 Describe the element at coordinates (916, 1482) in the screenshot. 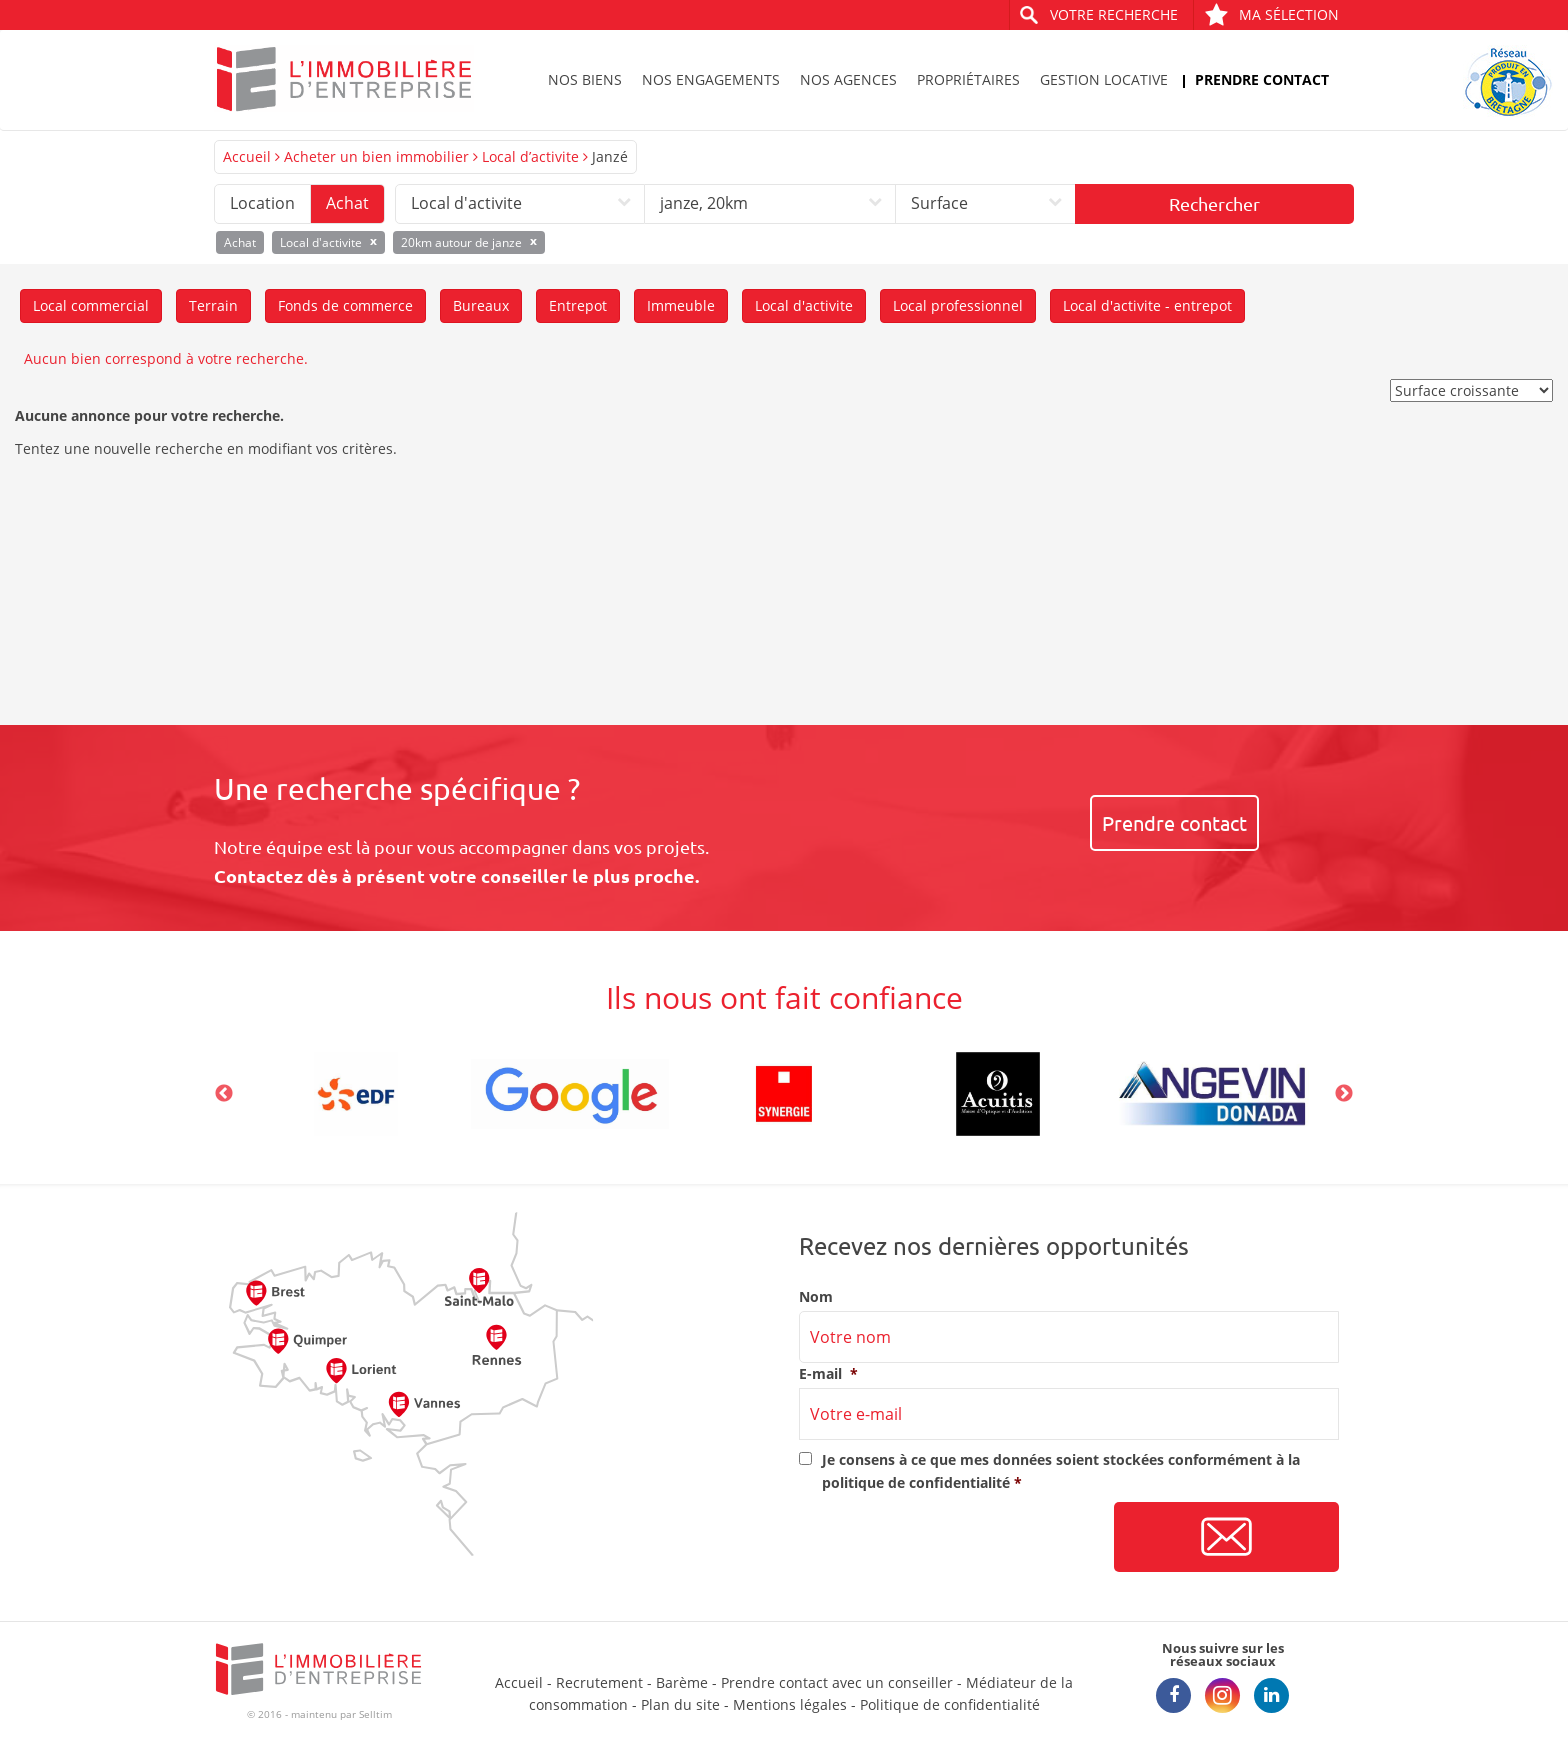

I see `politique de confidentialité` at that location.